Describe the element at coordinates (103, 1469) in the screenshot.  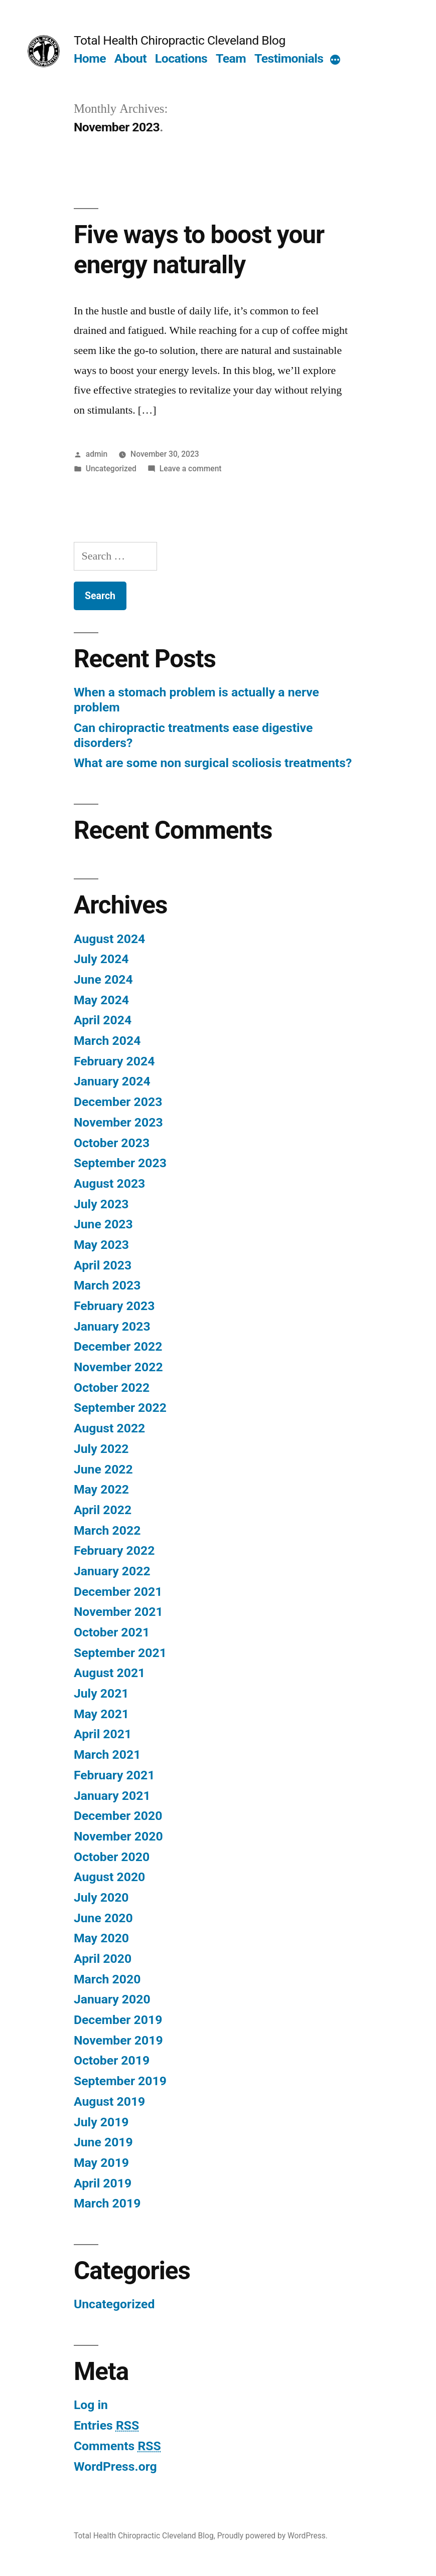
I see `June 2022` at that location.